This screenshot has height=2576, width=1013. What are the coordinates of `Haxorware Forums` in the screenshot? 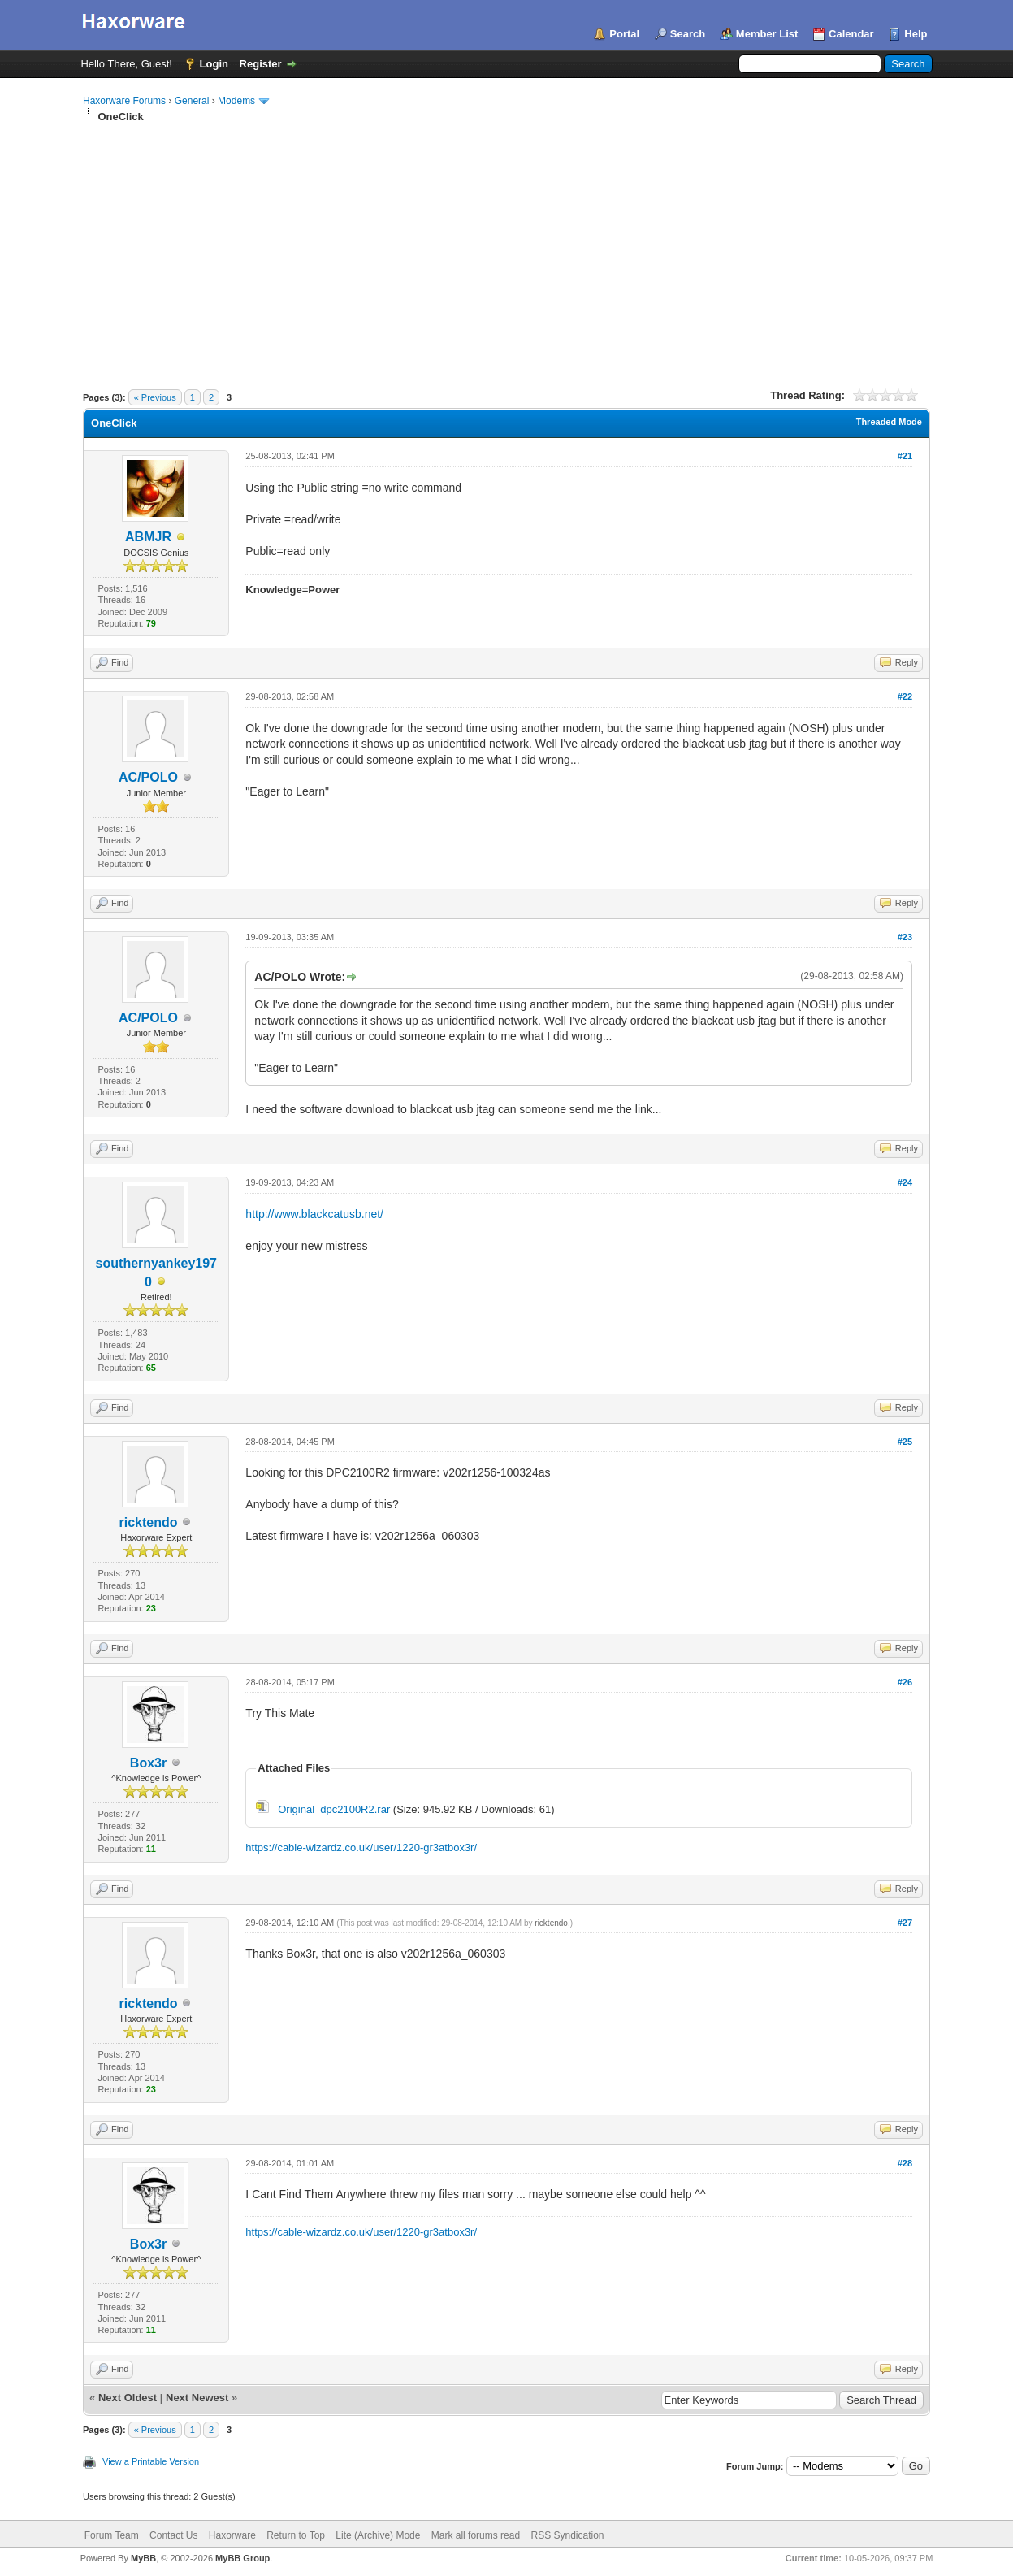 It's located at (124, 100).